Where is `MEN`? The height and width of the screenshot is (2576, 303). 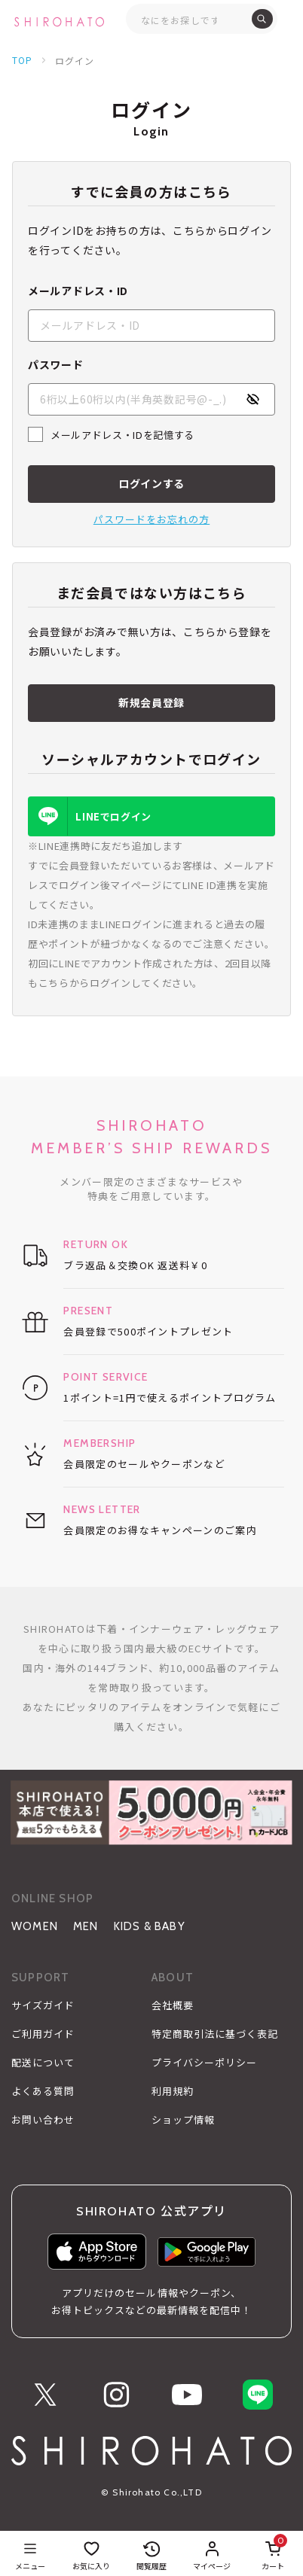 MEN is located at coordinates (86, 1926).